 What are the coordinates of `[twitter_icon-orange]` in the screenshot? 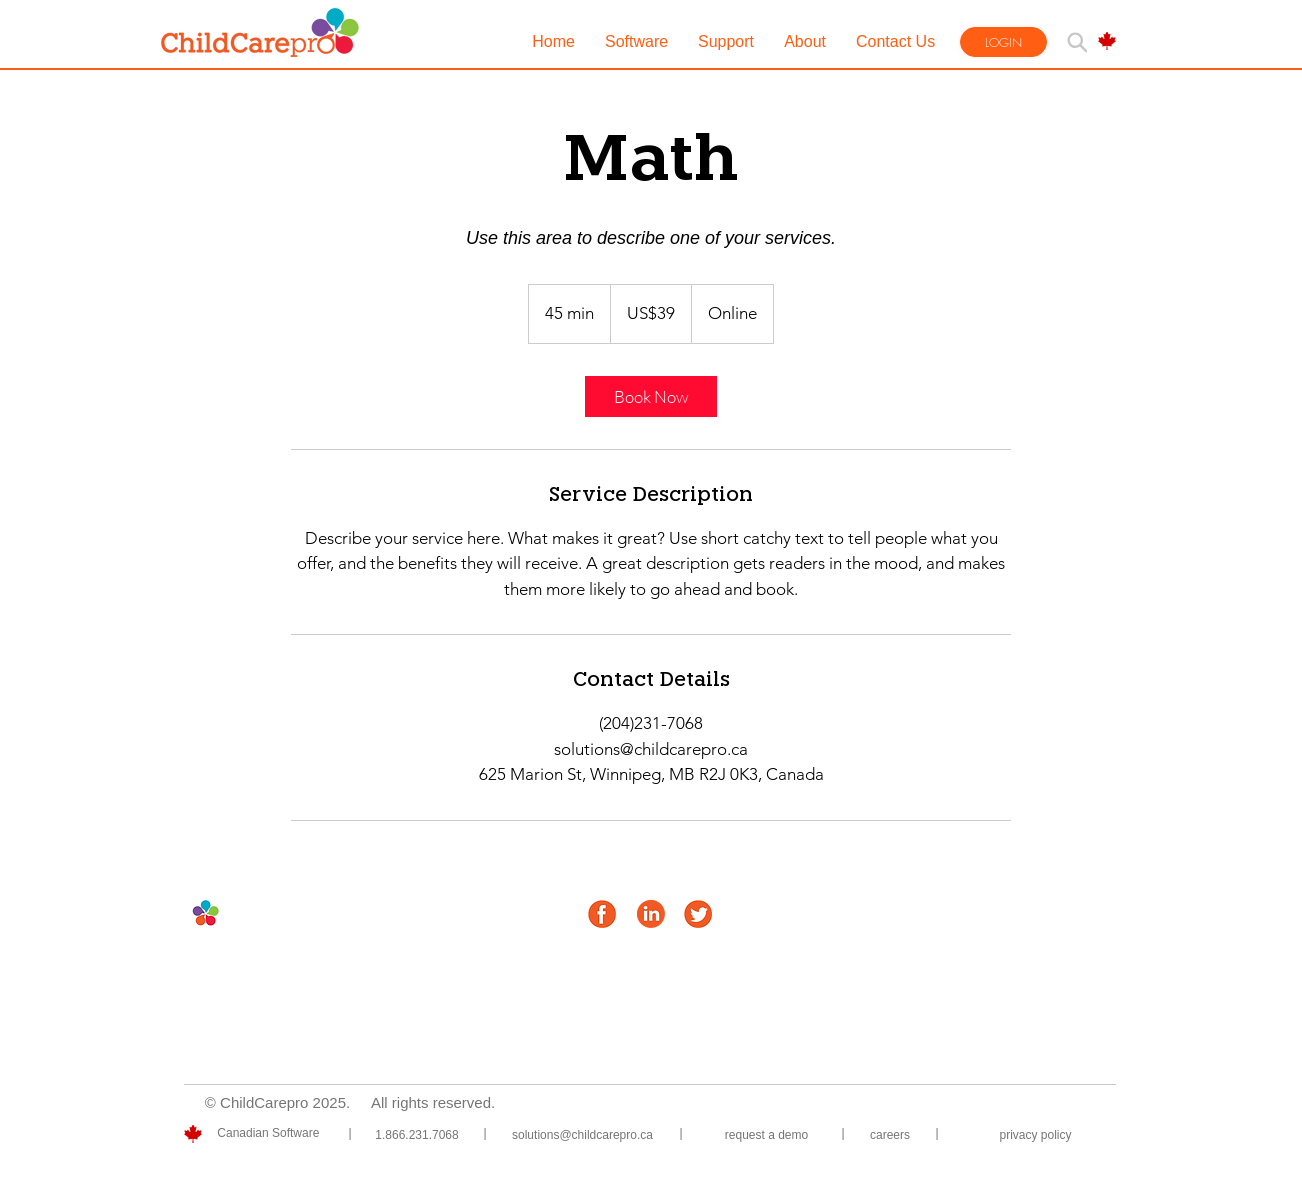 It's located at (698, 914).